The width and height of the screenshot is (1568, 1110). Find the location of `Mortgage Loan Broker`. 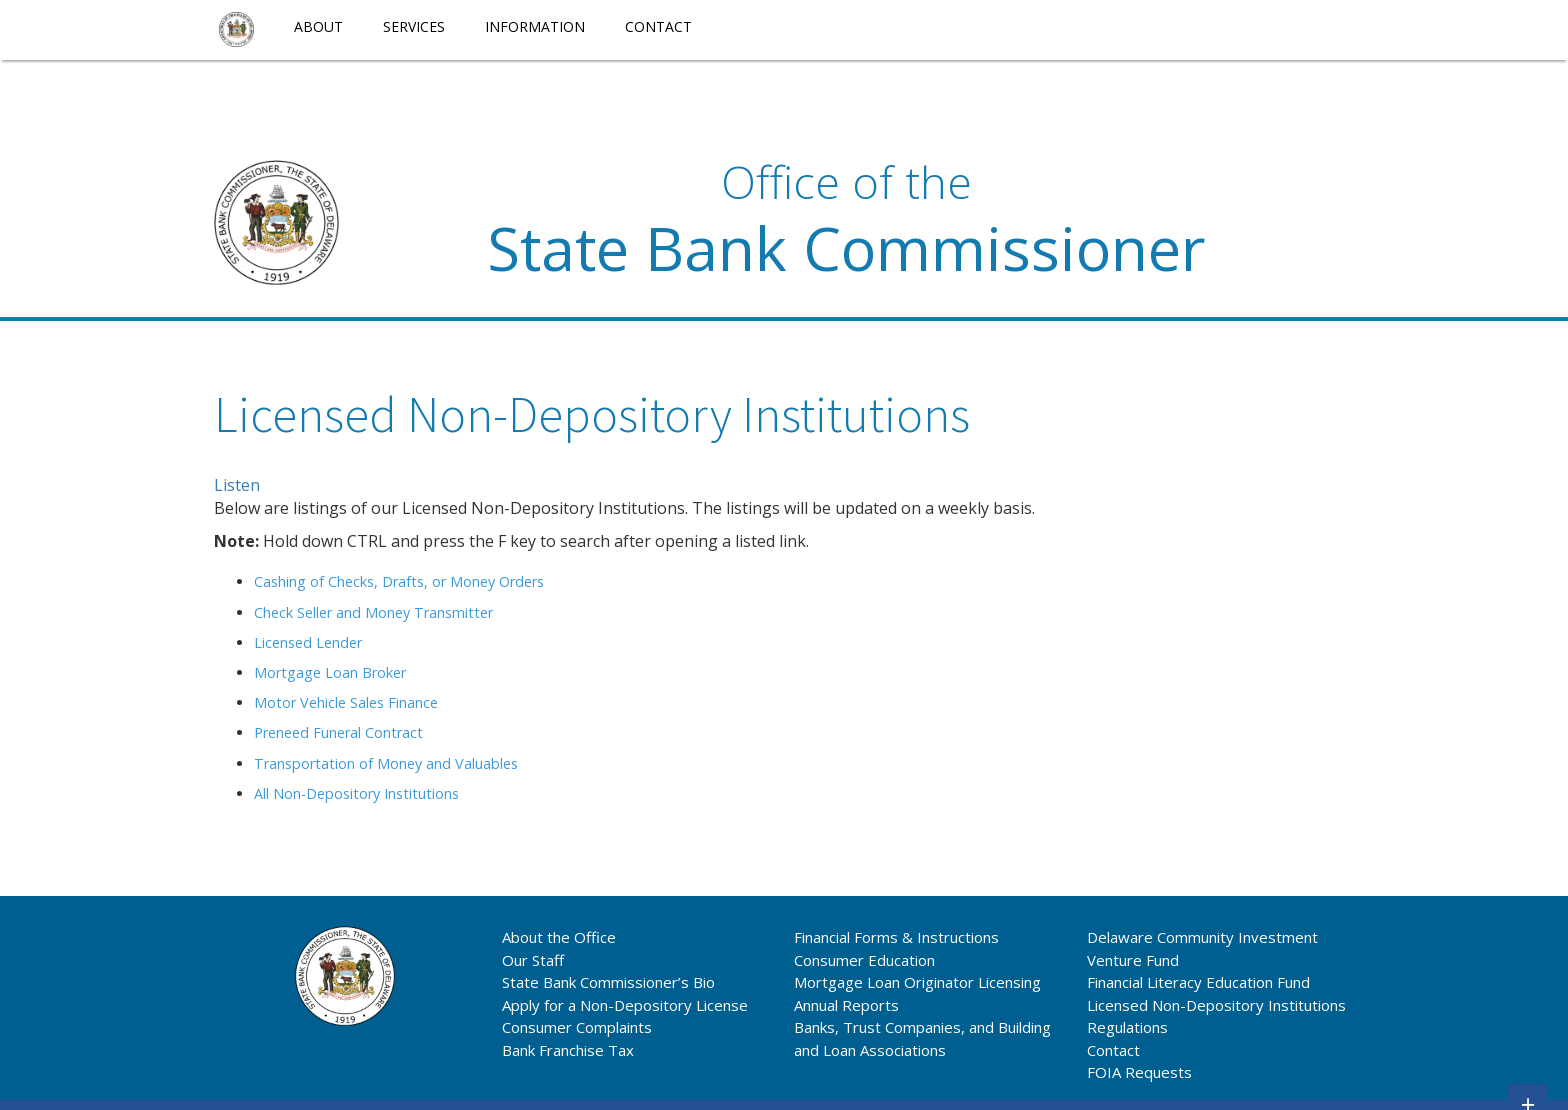

Mortgage Loan Broker is located at coordinates (330, 672).